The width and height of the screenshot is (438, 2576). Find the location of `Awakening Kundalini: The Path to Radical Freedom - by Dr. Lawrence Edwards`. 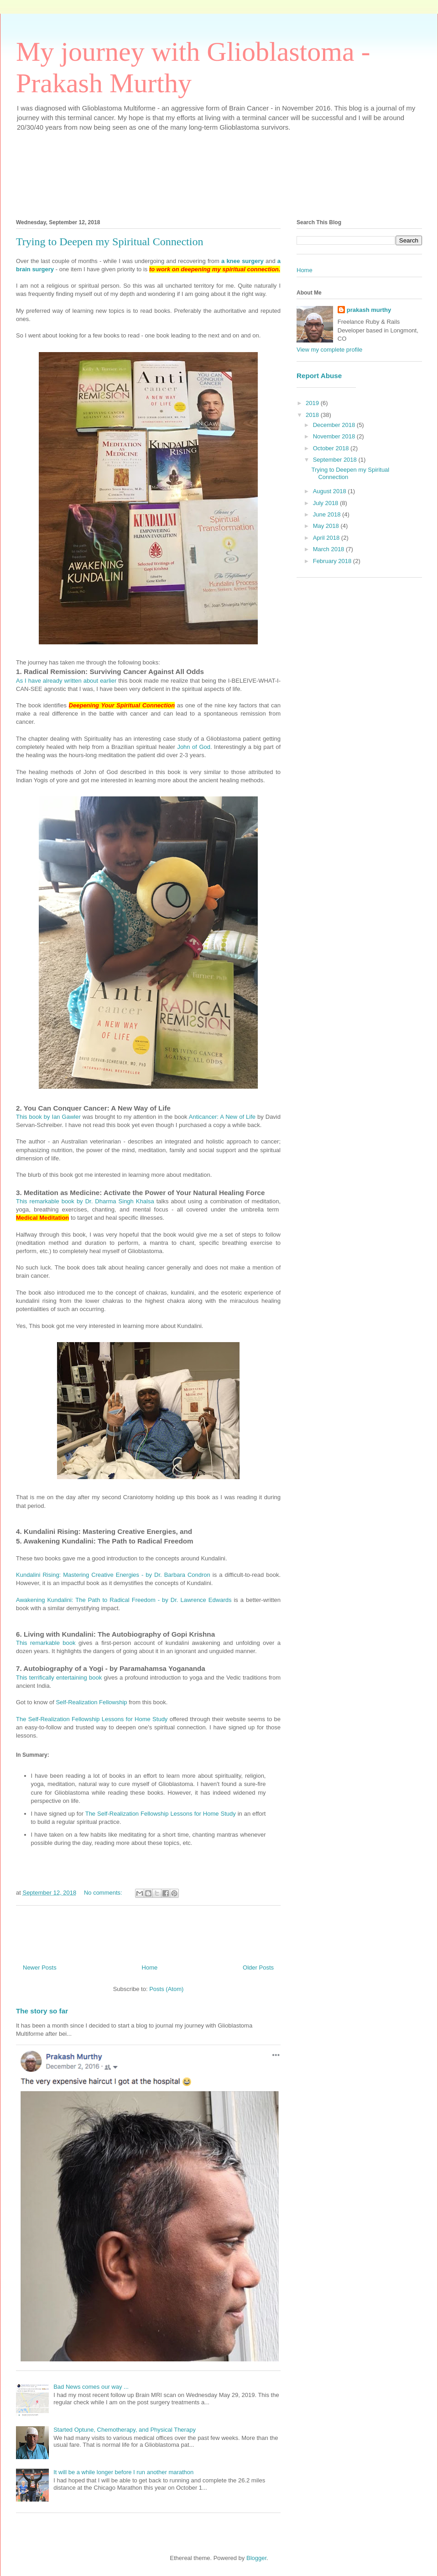

Awakening Kundalini: The Path to Radical Freedom - by Dr. Lawrence Edwards is located at coordinates (123, 1599).